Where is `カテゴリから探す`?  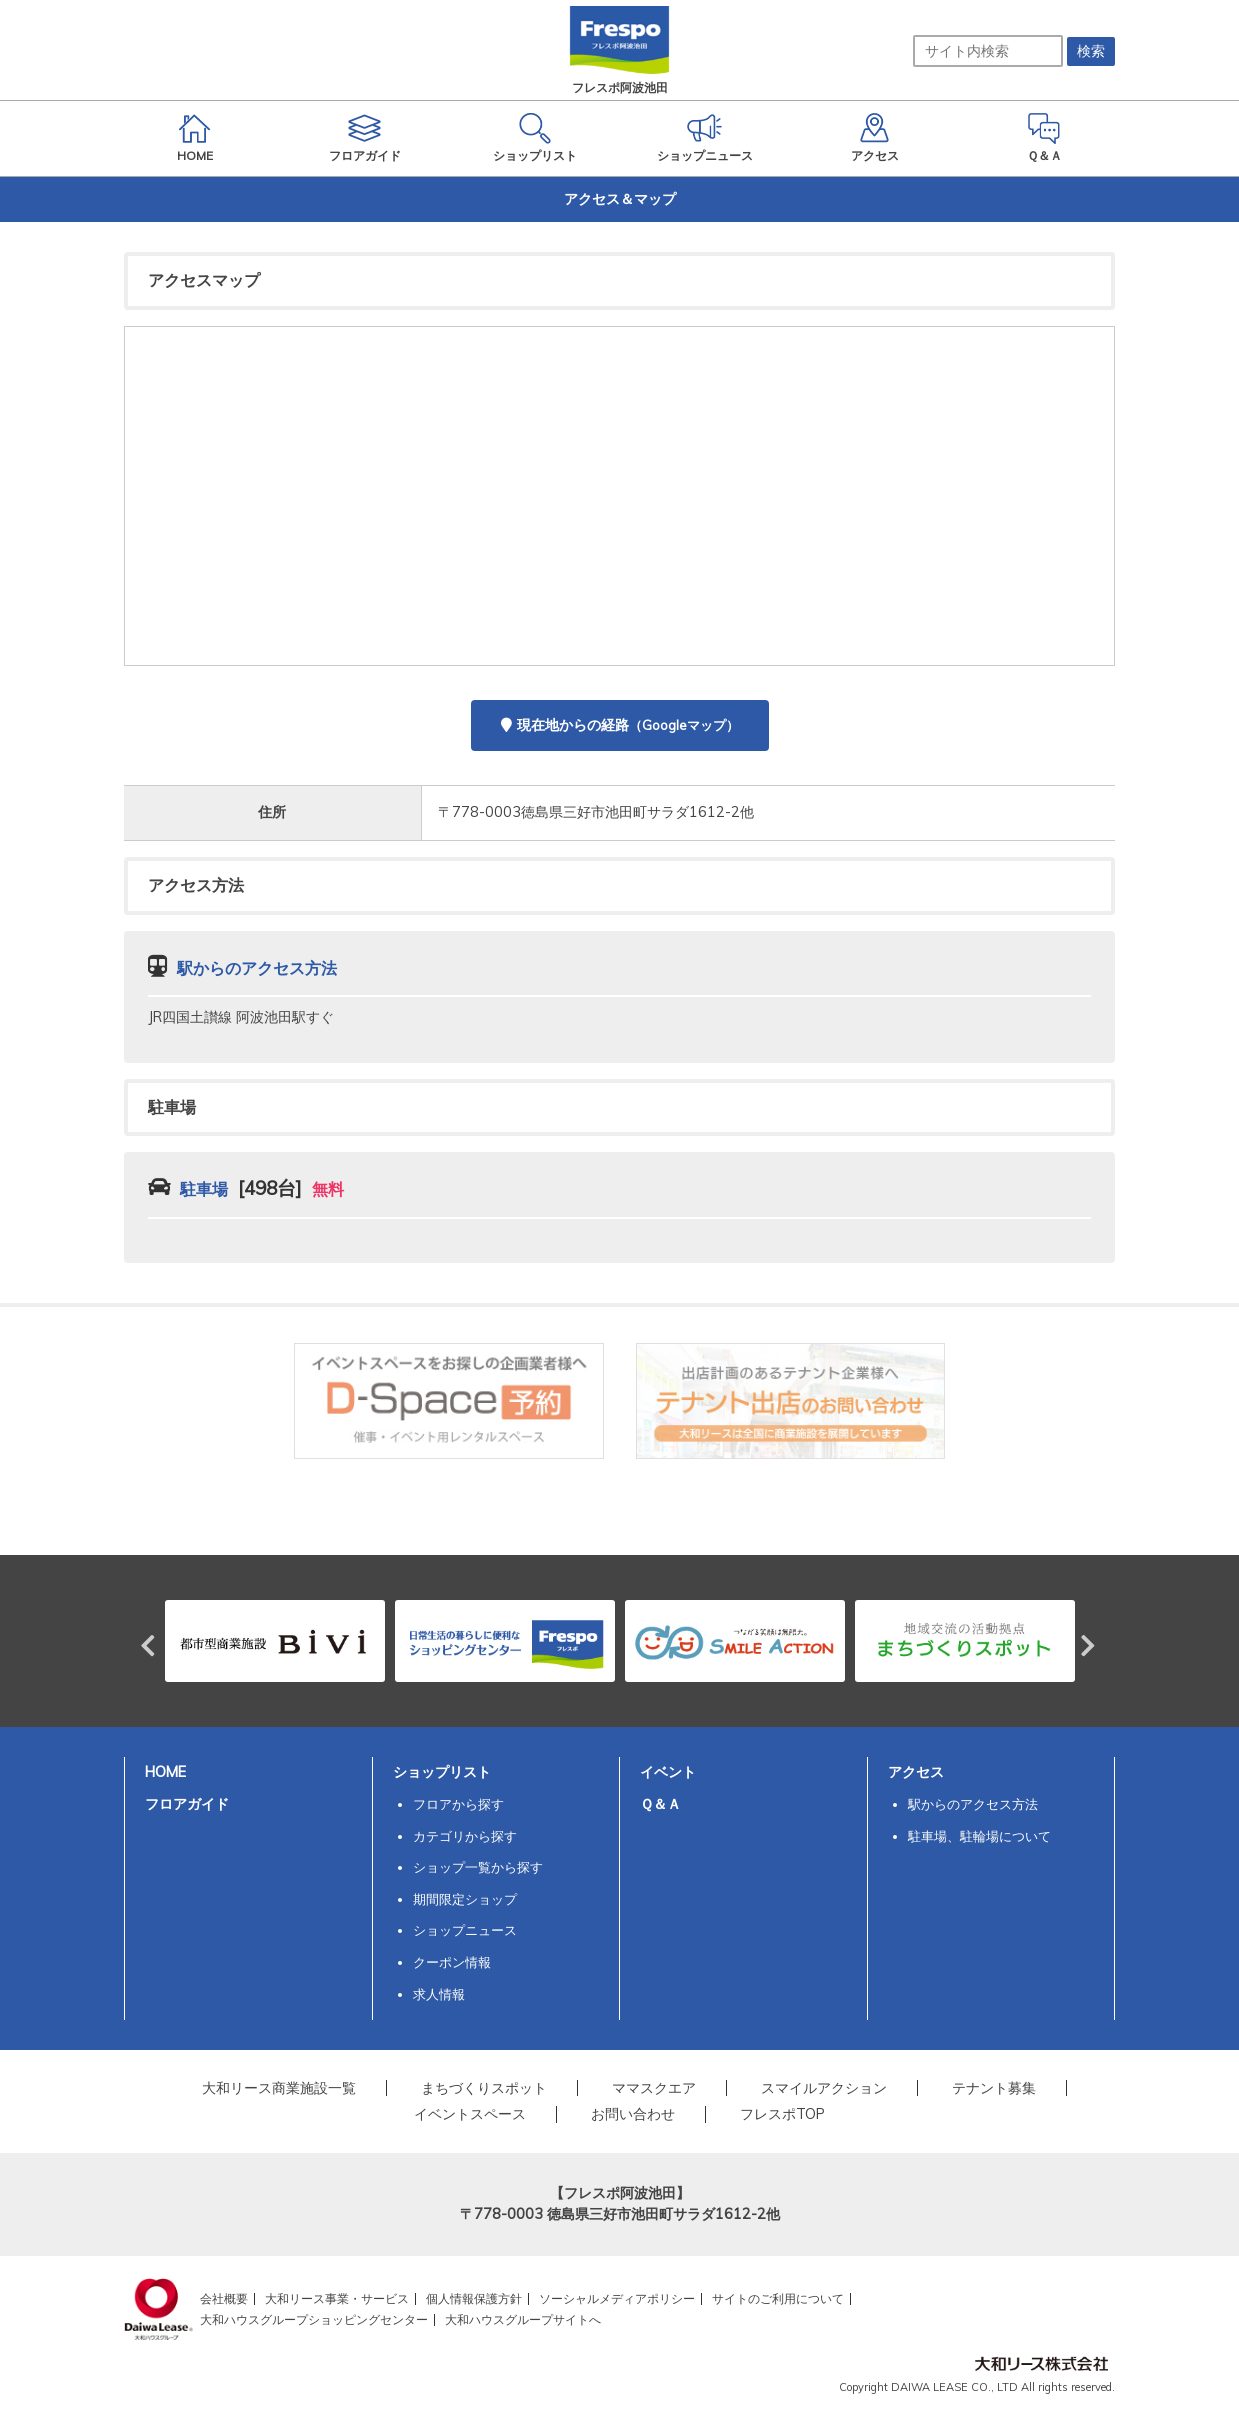 カテゴリから探す is located at coordinates (465, 1836).